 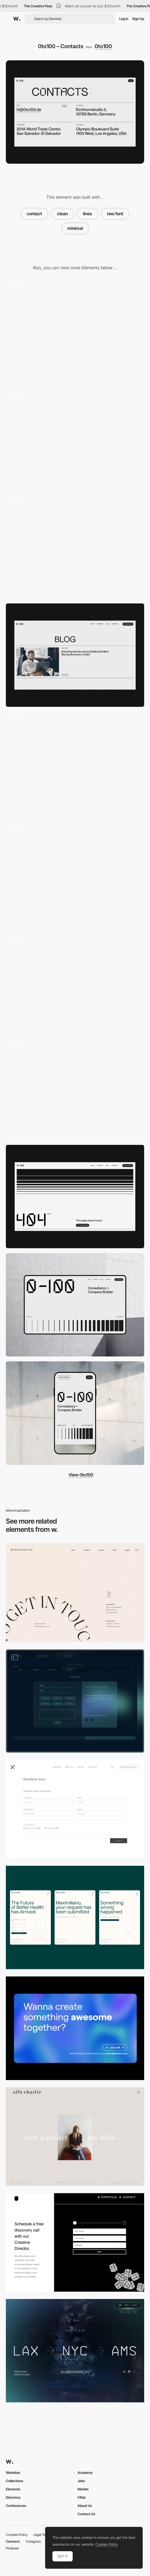 I want to click on [0to100 - 404 Page], so click(x=75, y=1196).